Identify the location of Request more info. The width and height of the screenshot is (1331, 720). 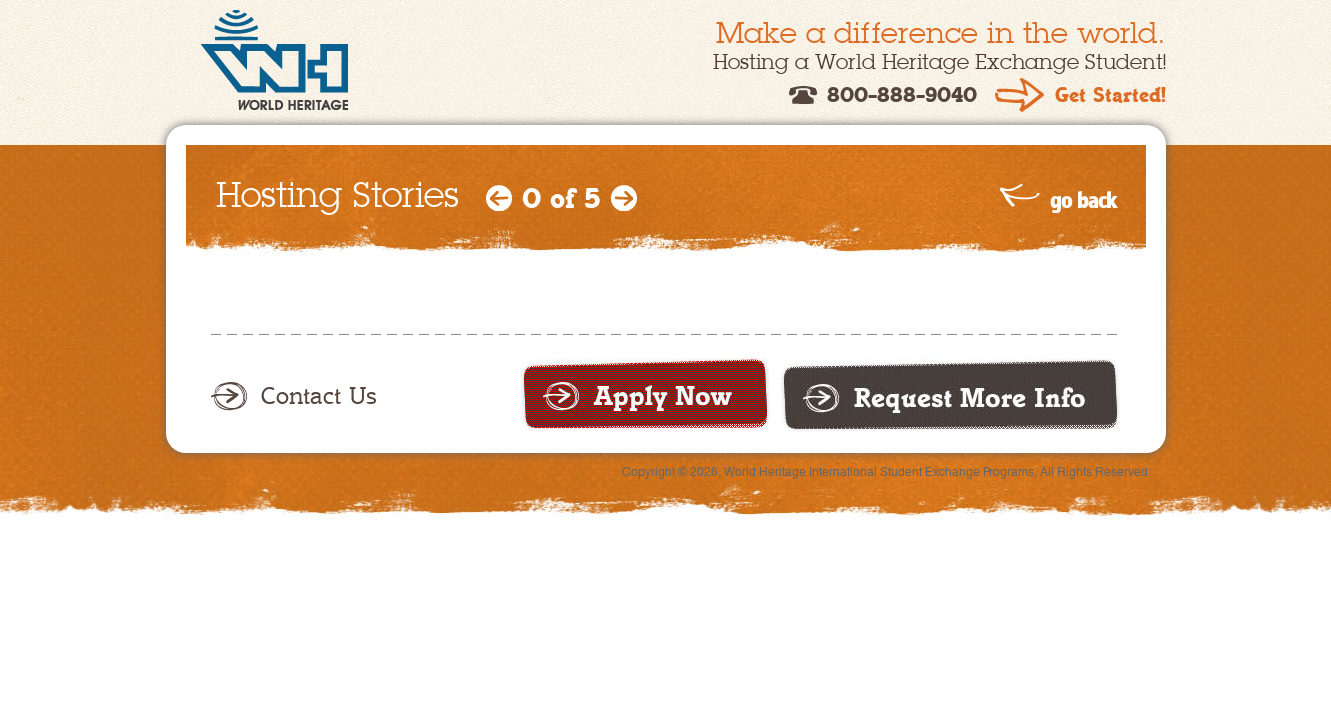
(950, 395).